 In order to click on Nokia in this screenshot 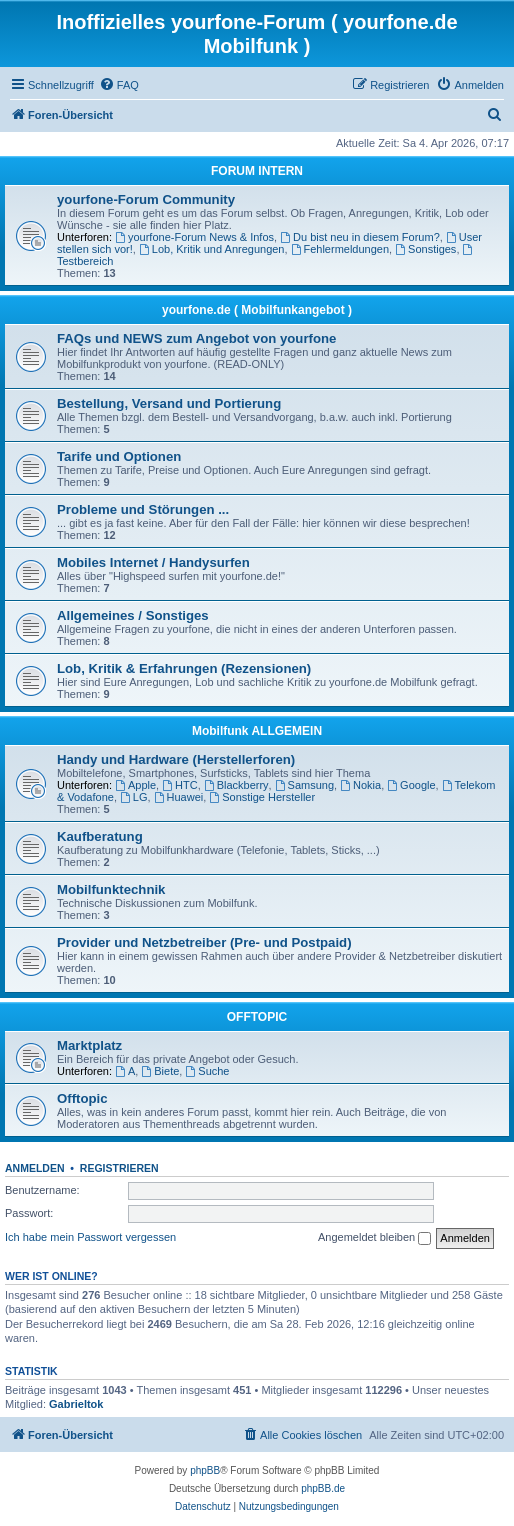, I will do `click(360, 785)`.